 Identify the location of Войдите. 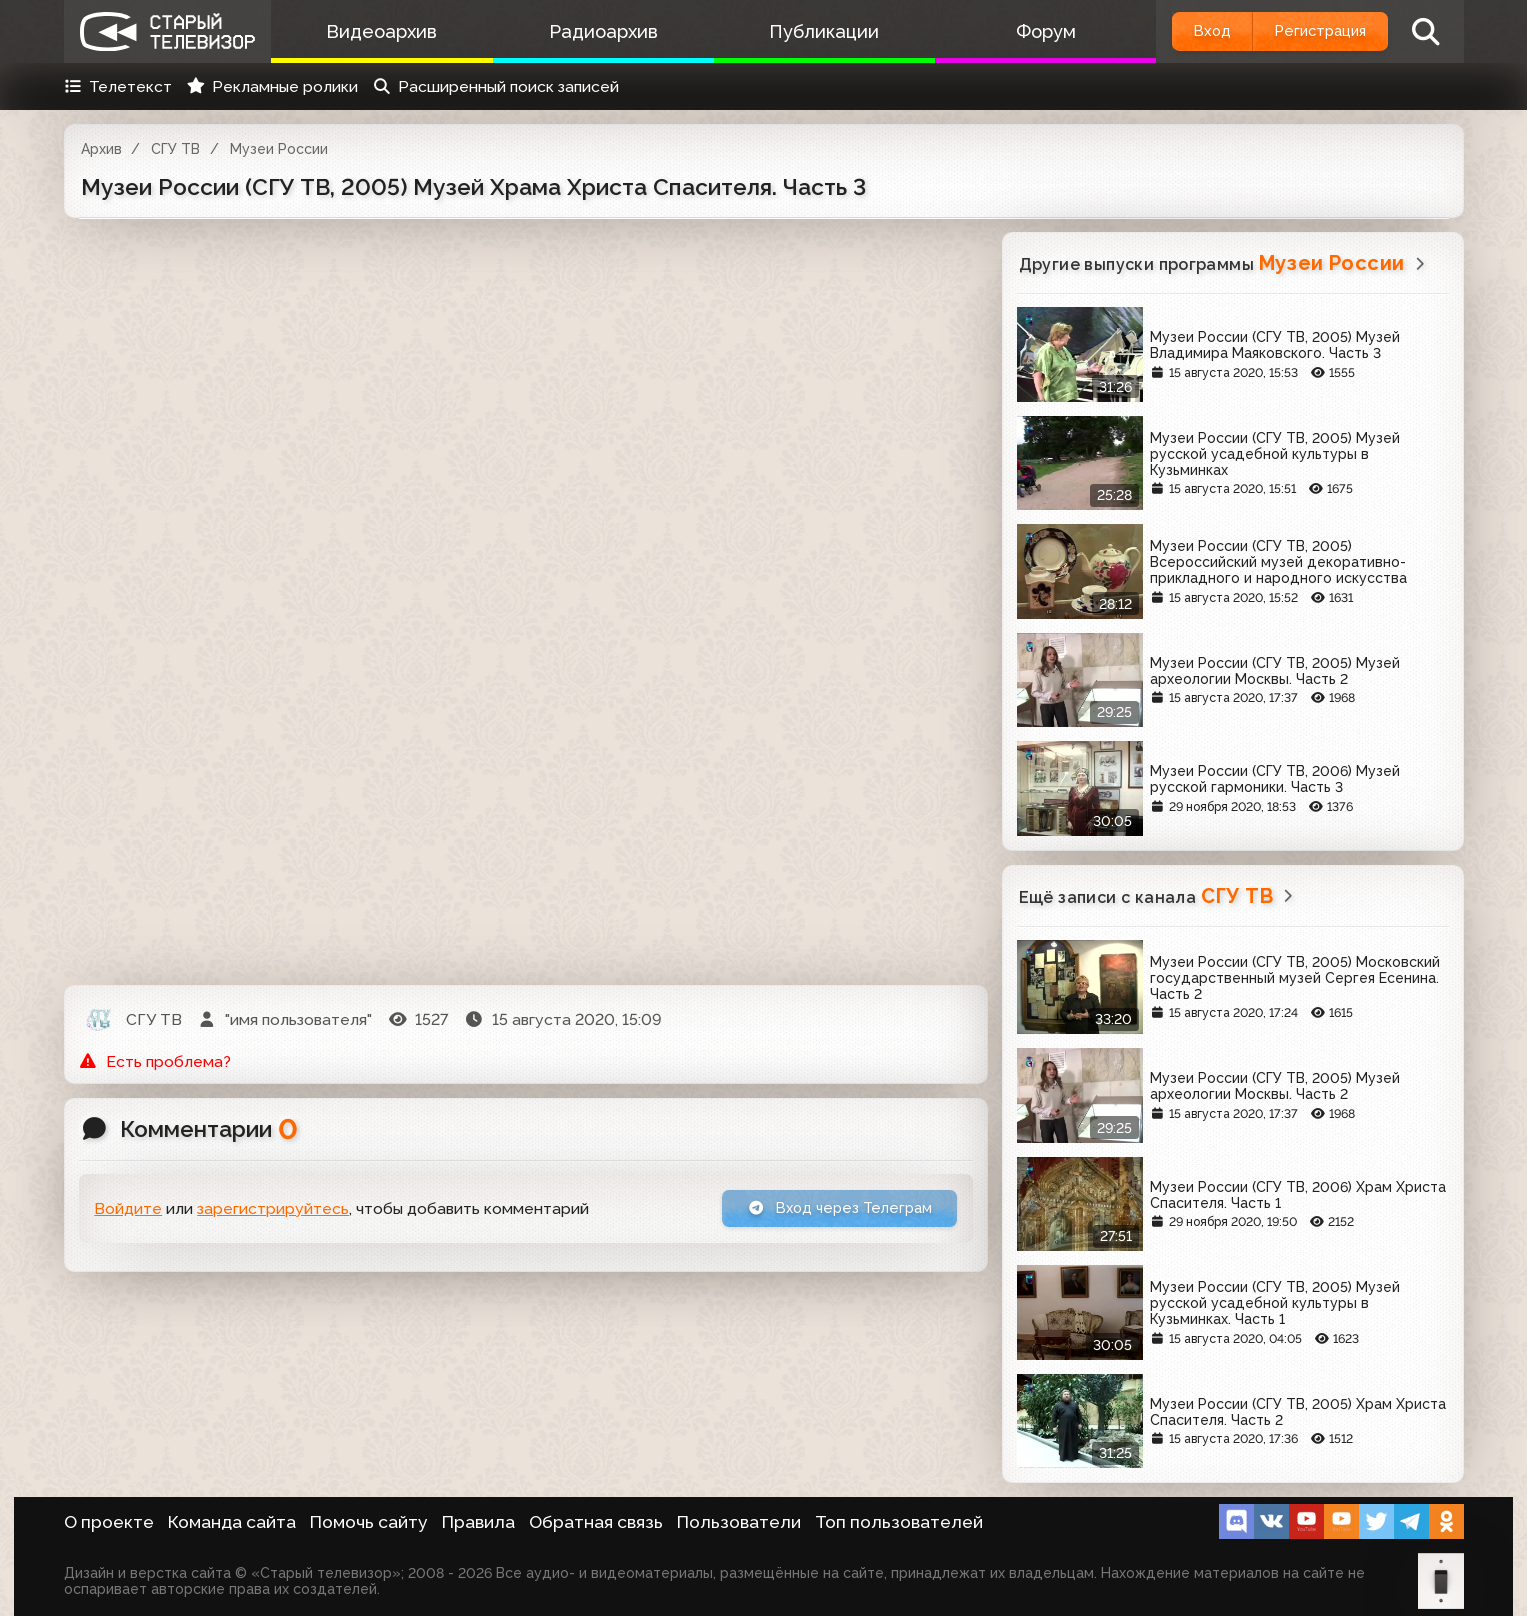
(128, 1210).